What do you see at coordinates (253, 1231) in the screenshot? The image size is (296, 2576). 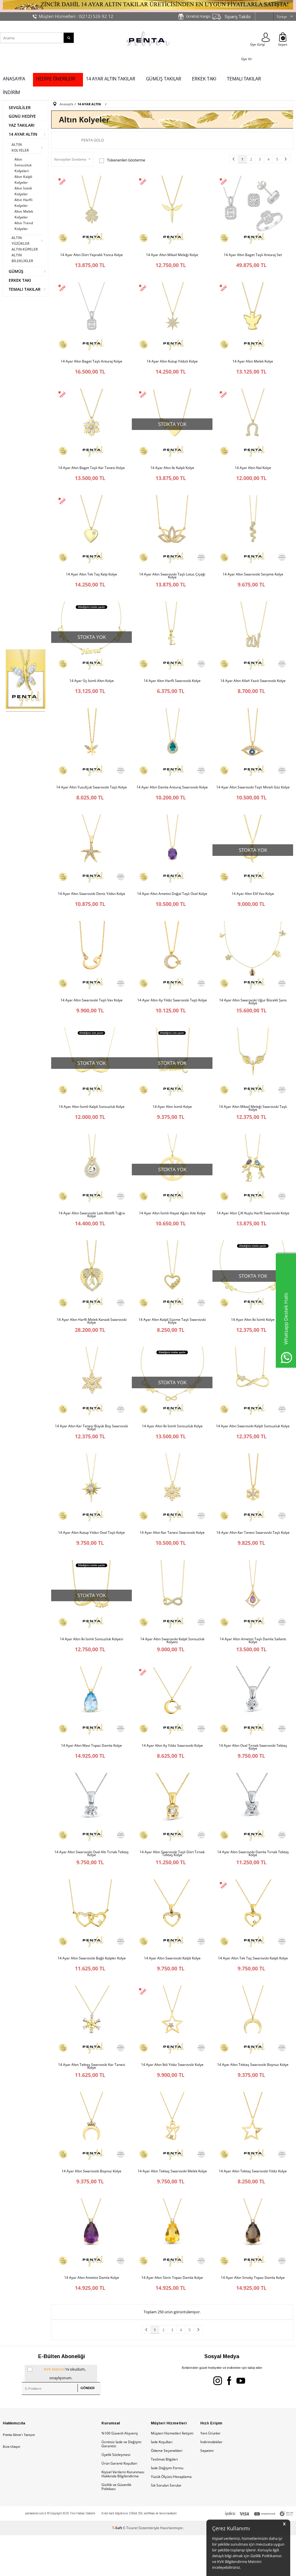 I see `14 Ayar Altın Çift Kuşlu Harfli Swarovski Kolye` at bounding box center [253, 1231].